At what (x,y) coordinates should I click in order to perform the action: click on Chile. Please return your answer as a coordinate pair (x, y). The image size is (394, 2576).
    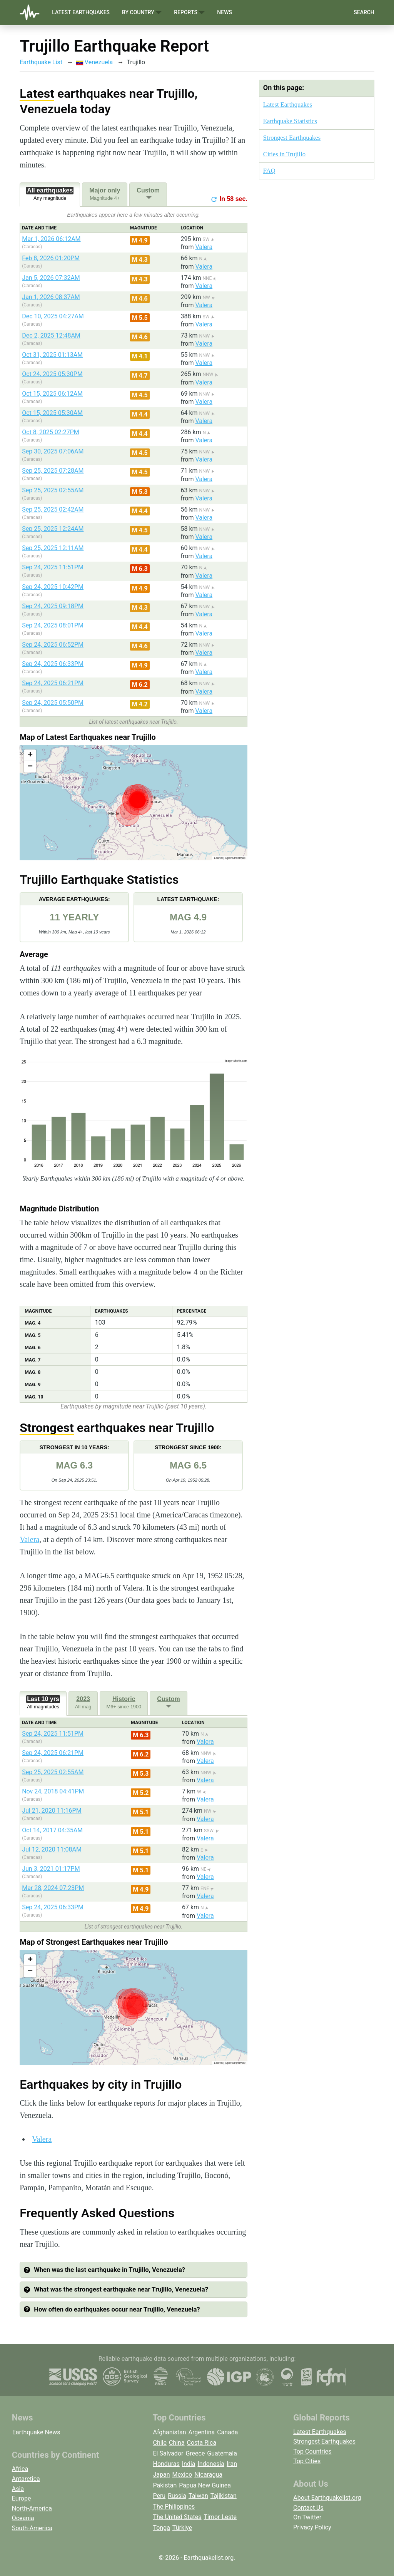
    Looking at the image, I should click on (160, 2442).